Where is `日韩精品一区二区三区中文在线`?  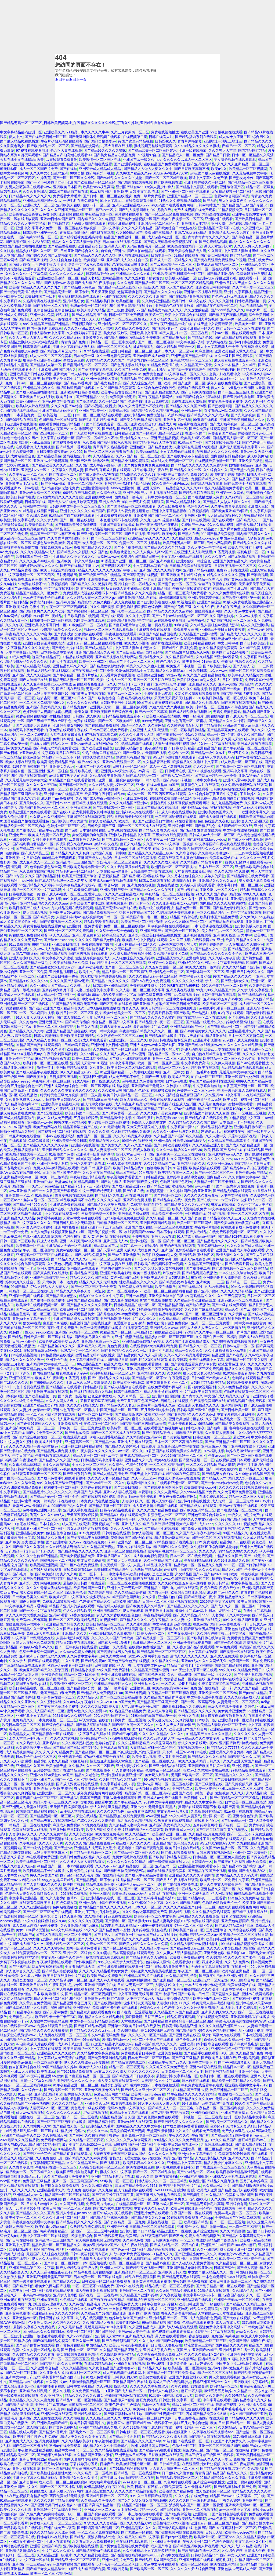
日韩精品一区二区三区中文在线 is located at coordinates (111, 342).